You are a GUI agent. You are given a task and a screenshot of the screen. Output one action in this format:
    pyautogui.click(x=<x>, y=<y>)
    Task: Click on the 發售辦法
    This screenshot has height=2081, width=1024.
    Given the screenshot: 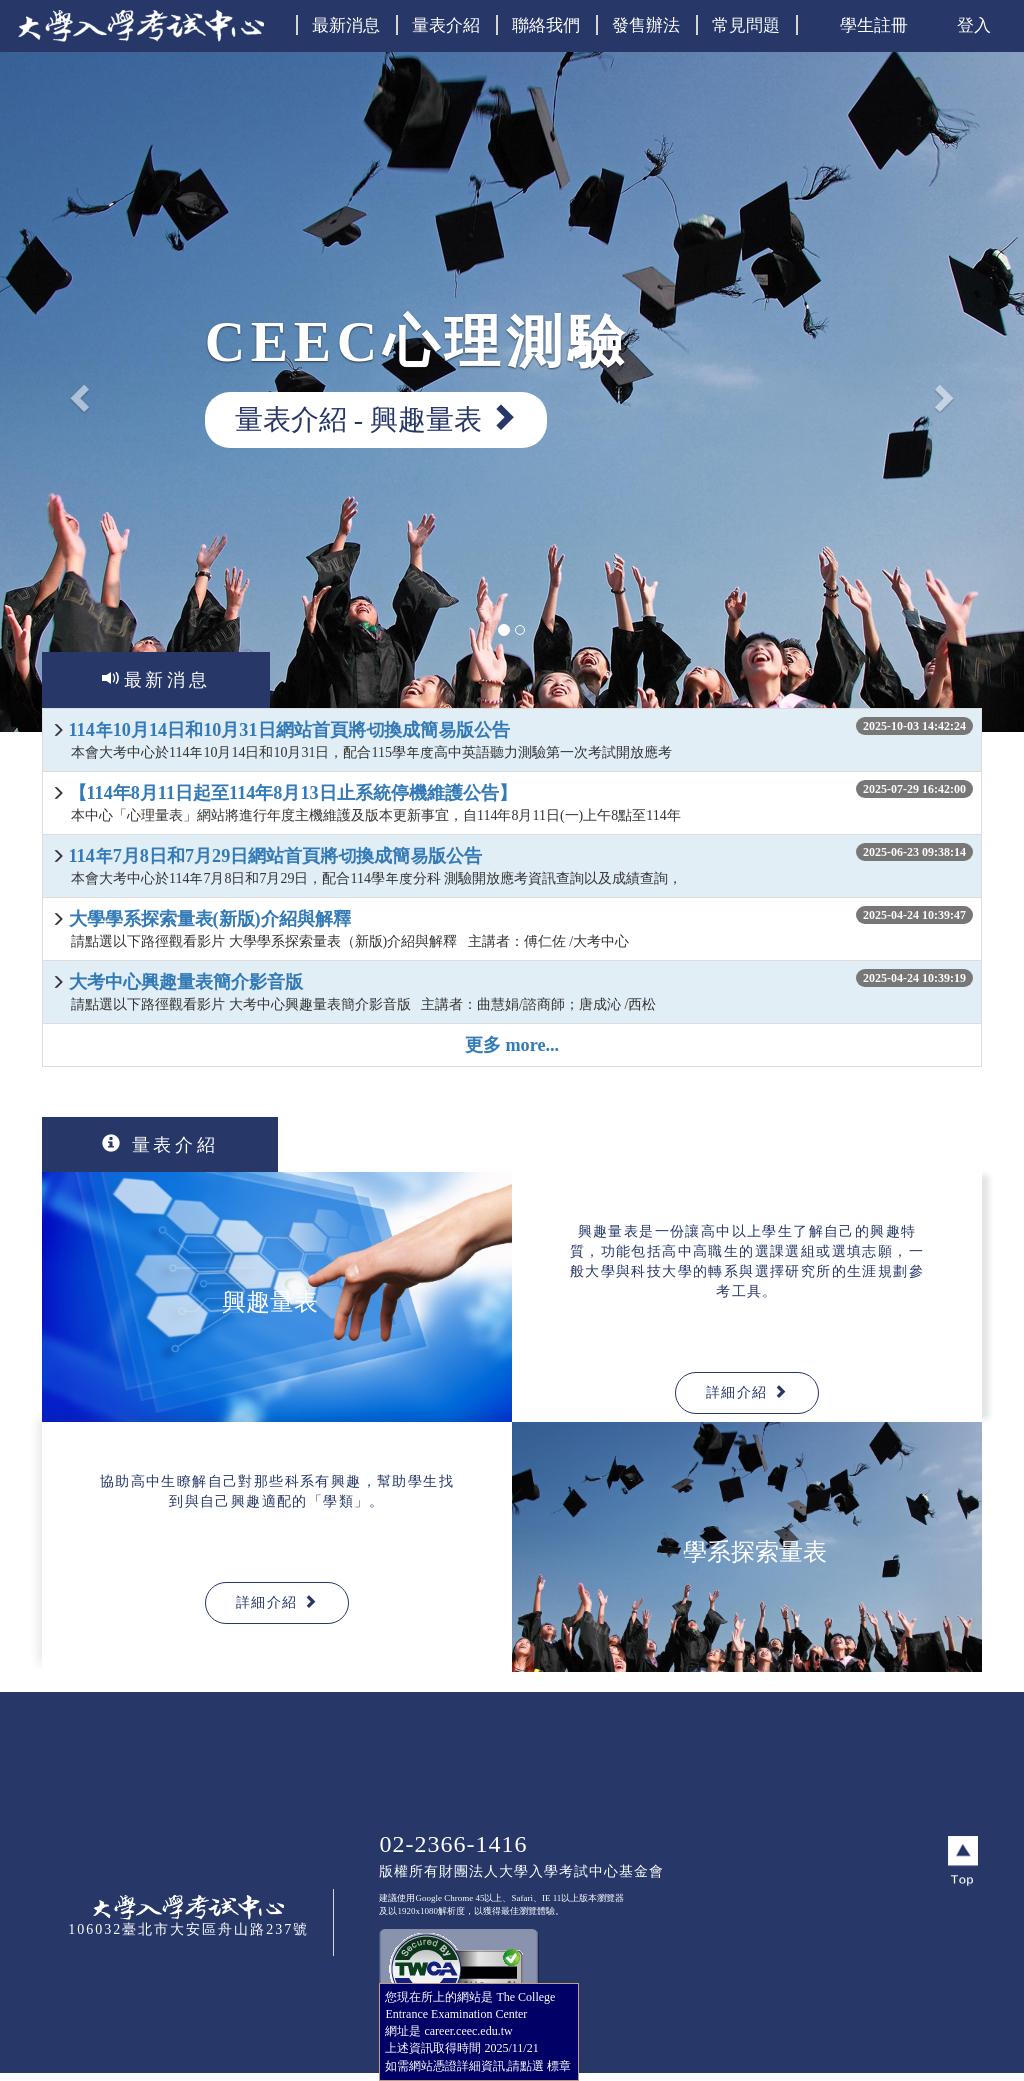 What is the action you would take?
    pyautogui.click(x=646, y=25)
    